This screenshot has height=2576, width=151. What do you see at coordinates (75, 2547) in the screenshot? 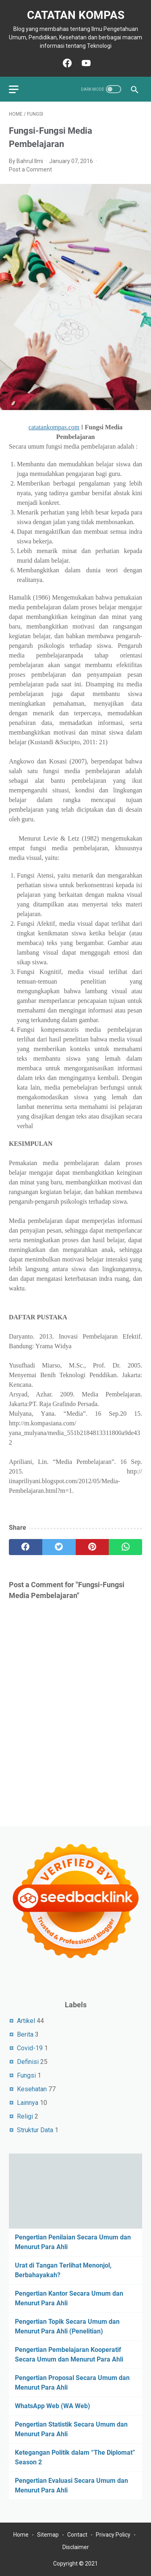
I see `Disclaimer` at bounding box center [75, 2547].